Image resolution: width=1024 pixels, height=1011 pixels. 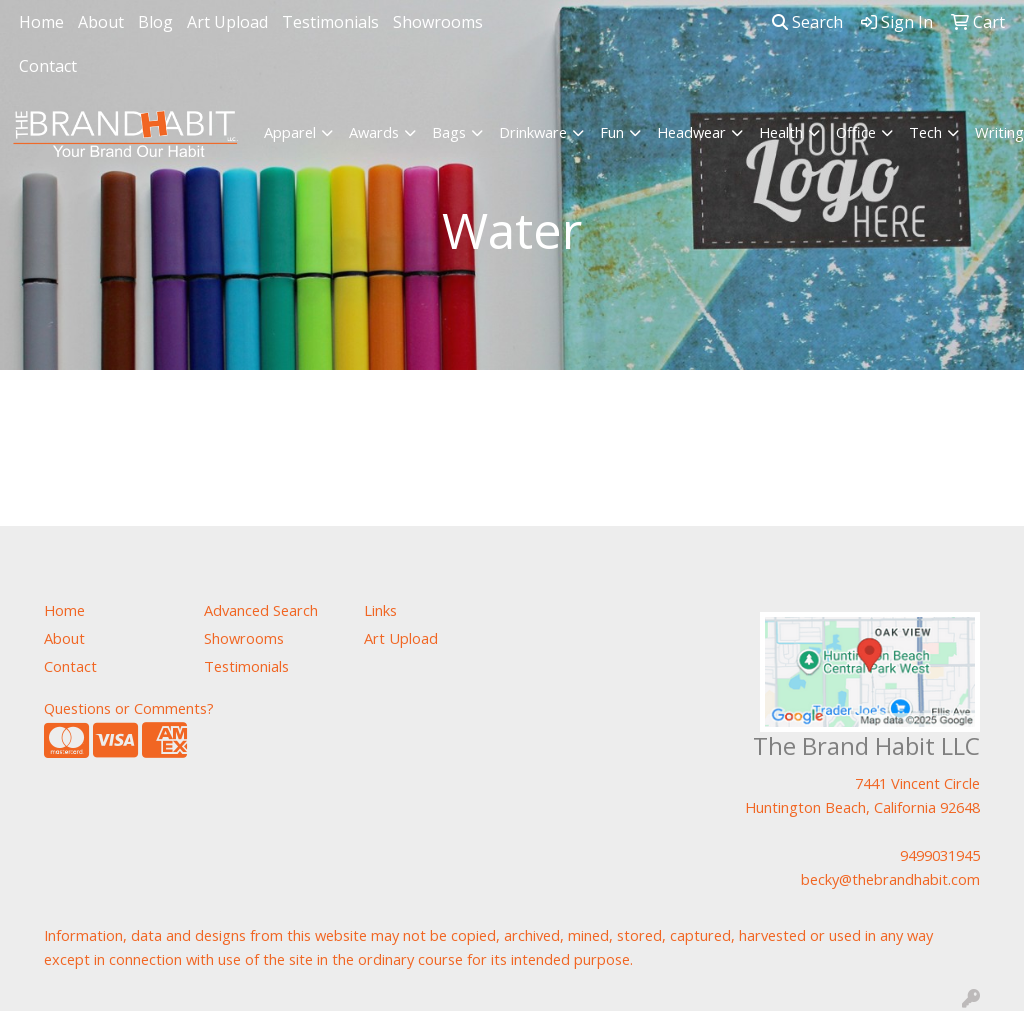 I want to click on About, so click(x=101, y=22).